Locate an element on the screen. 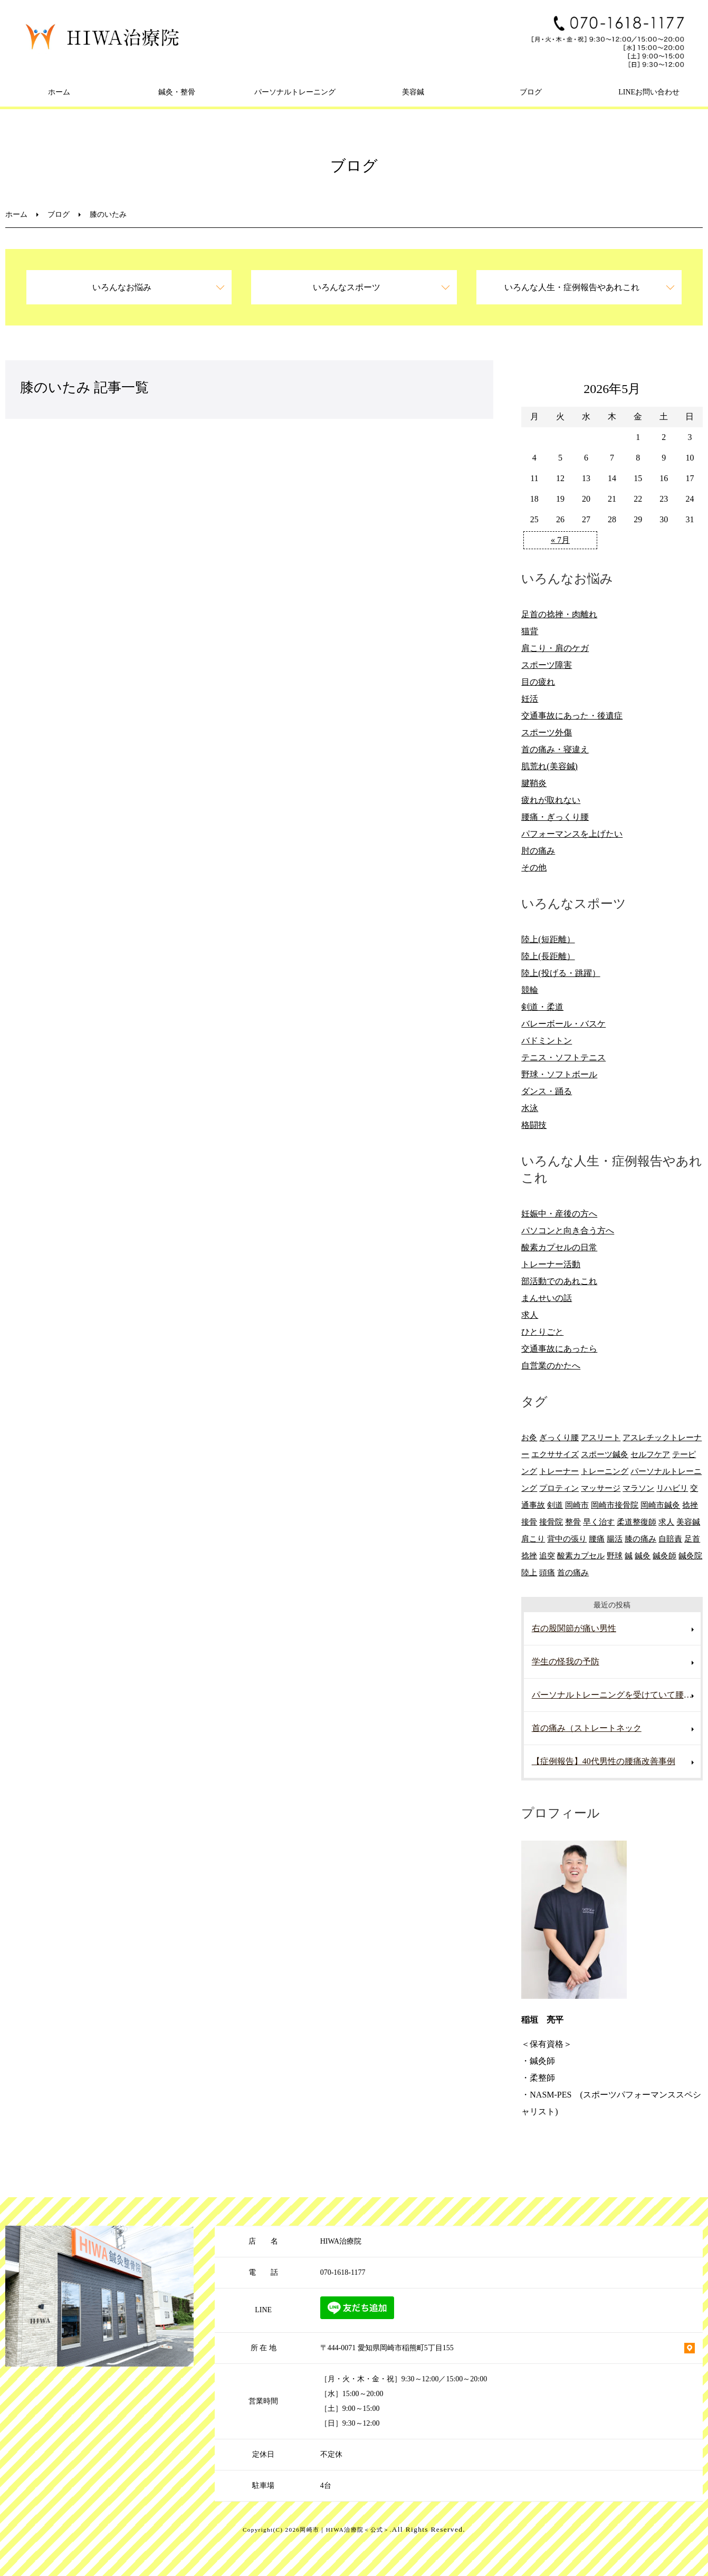 The height and width of the screenshot is (2576, 708). 整骨 [整骨 (5個の項目)] is located at coordinates (573, 1521).